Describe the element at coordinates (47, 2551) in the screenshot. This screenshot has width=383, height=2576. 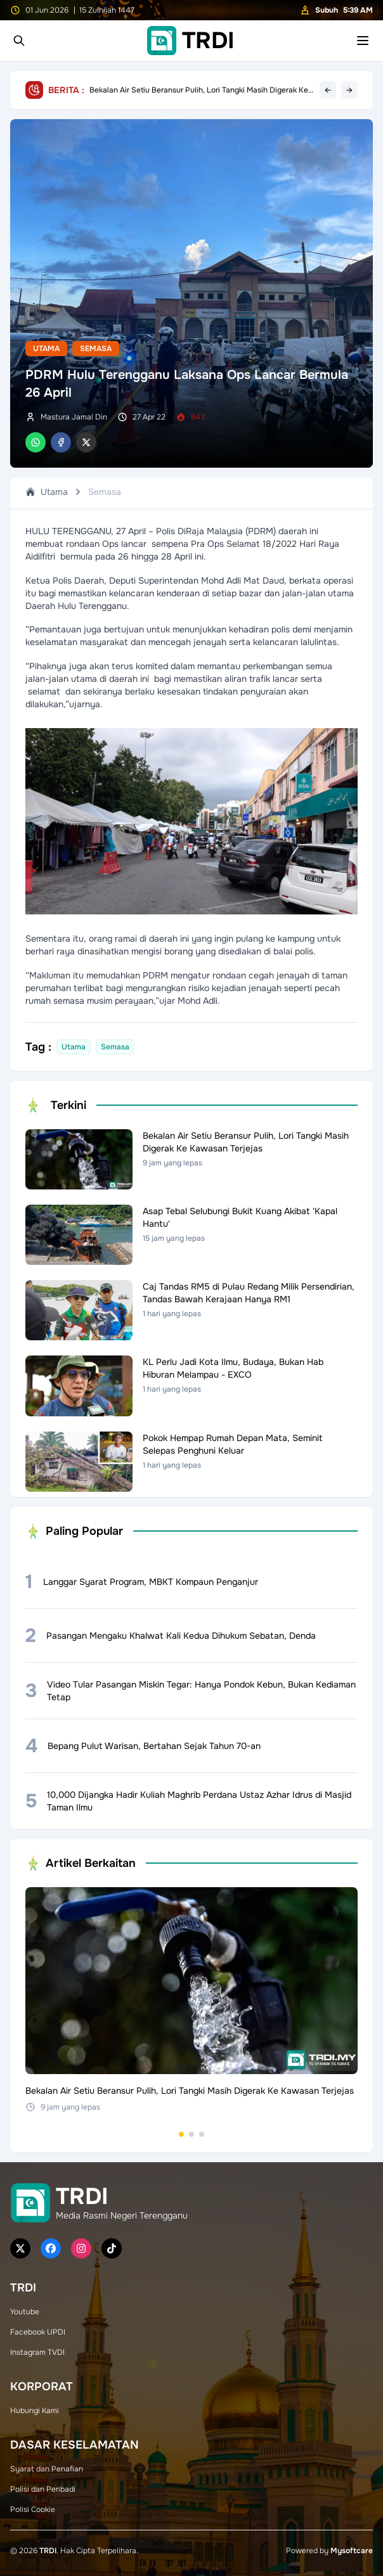
I see `TRDI` at that location.